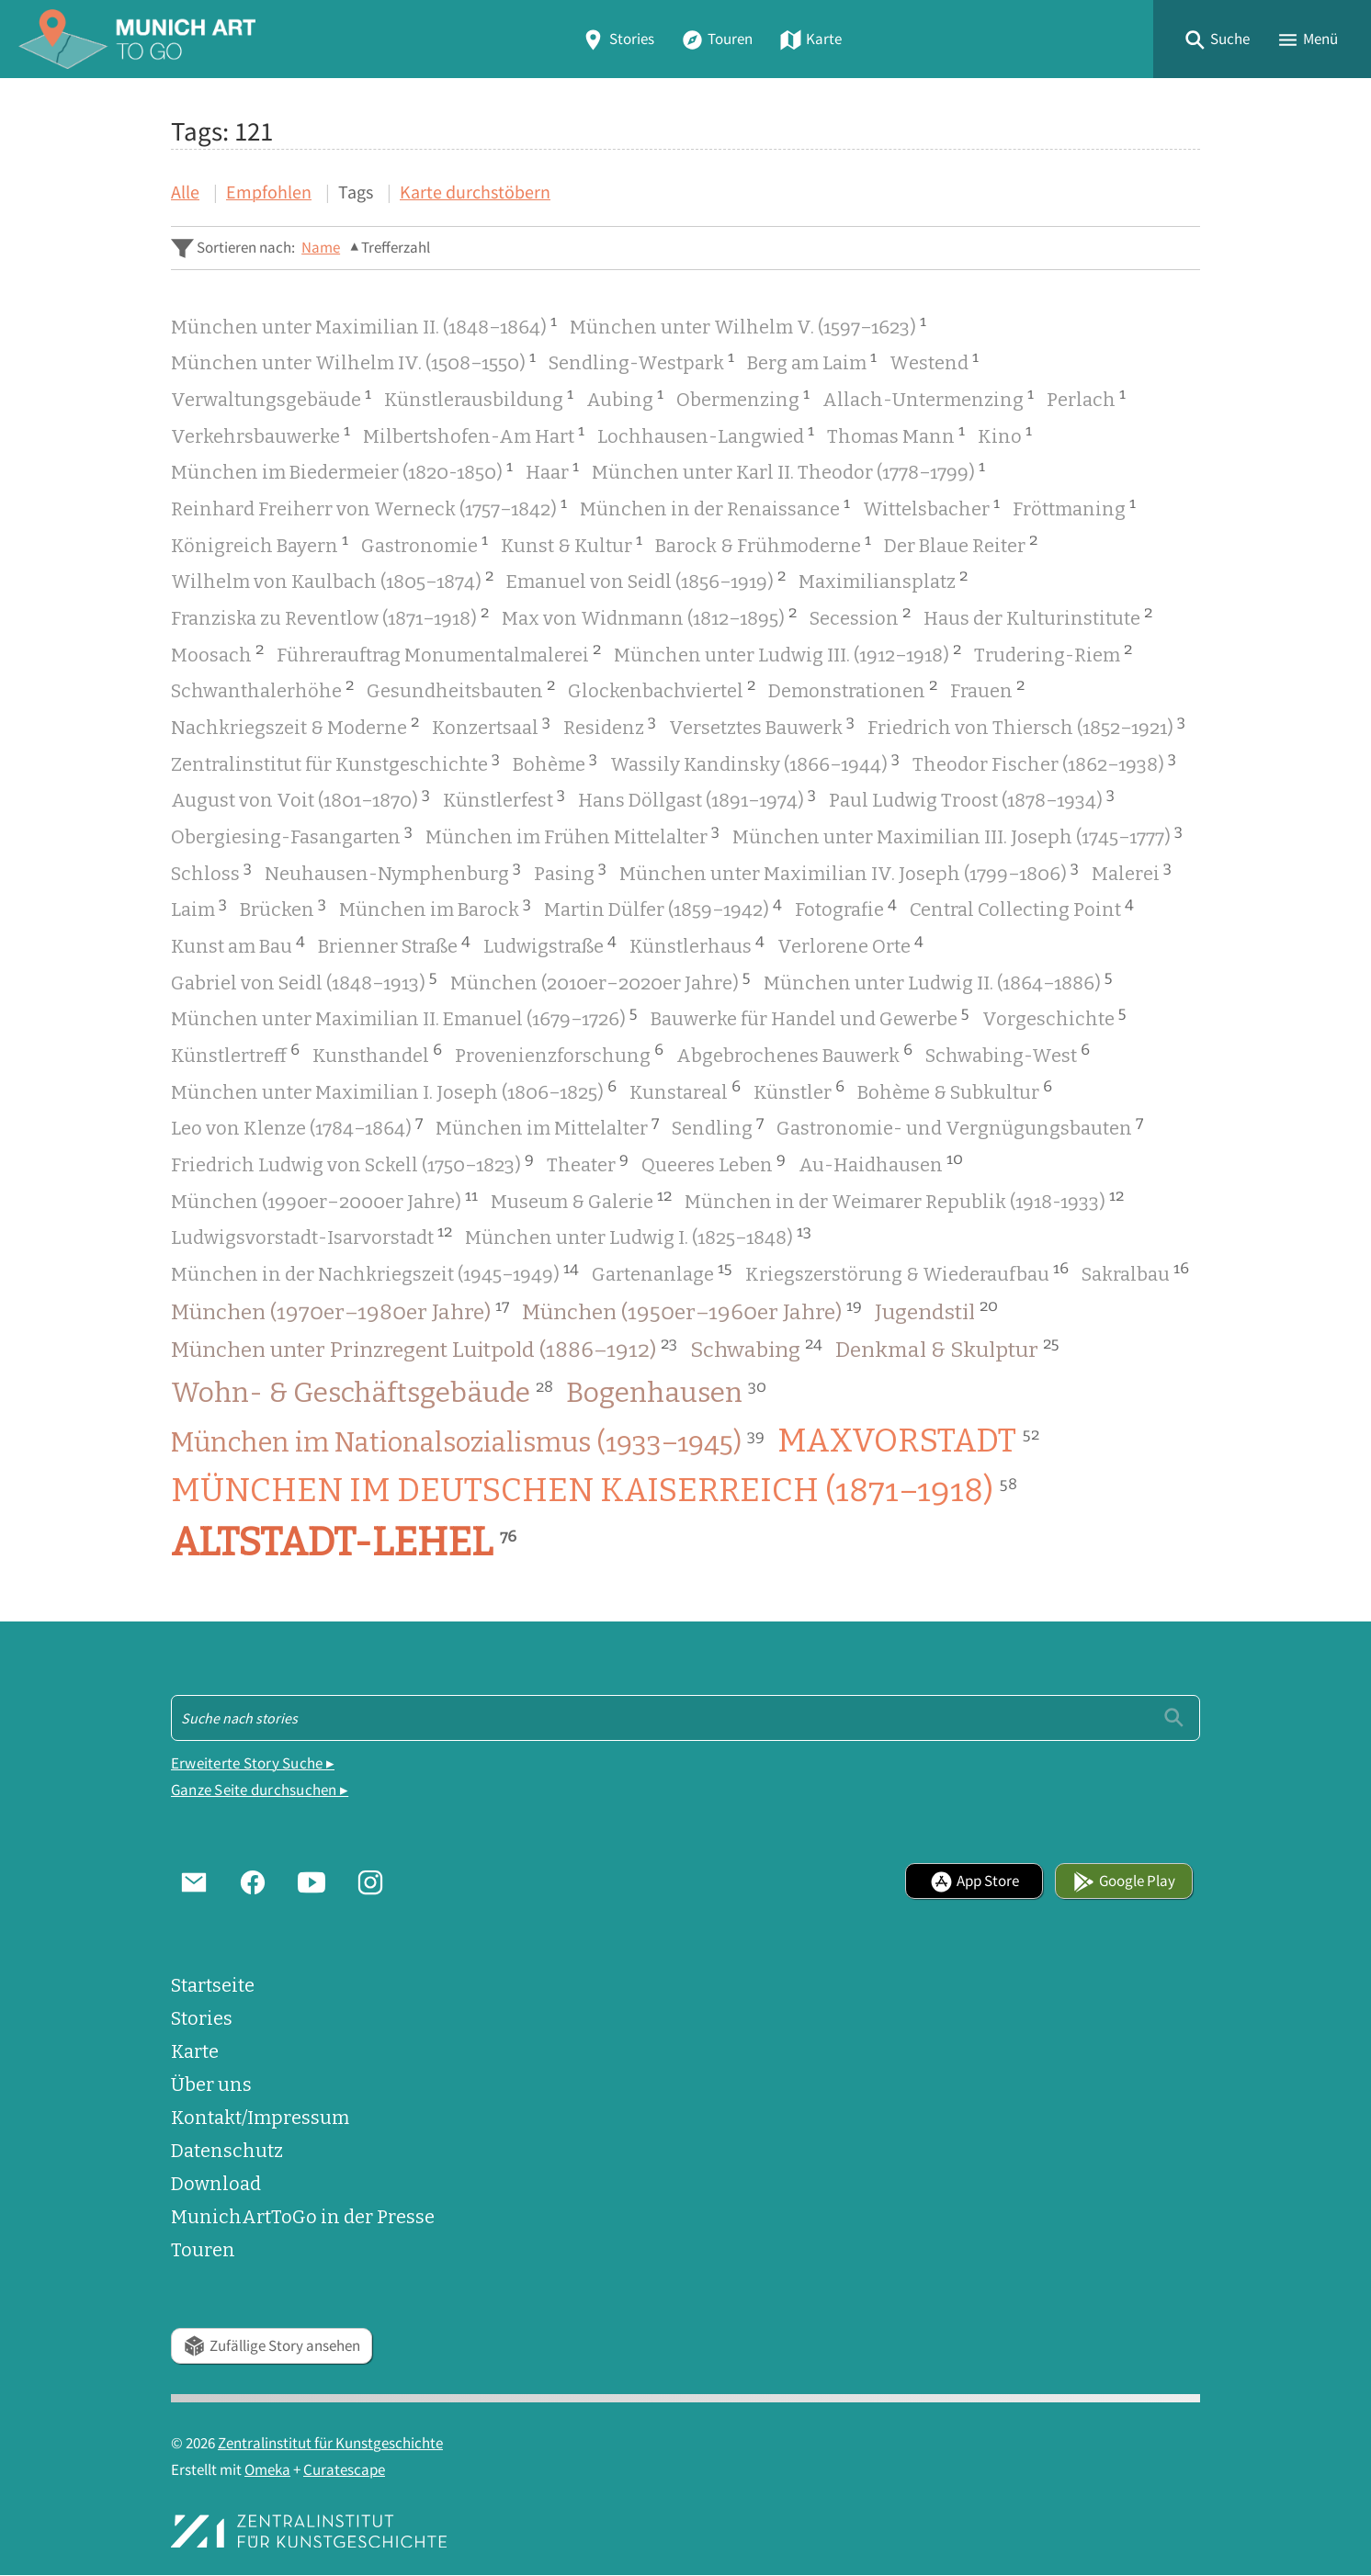  I want to click on München unter Maximilian I. Joseph (1806–1825), so click(394, 1090).